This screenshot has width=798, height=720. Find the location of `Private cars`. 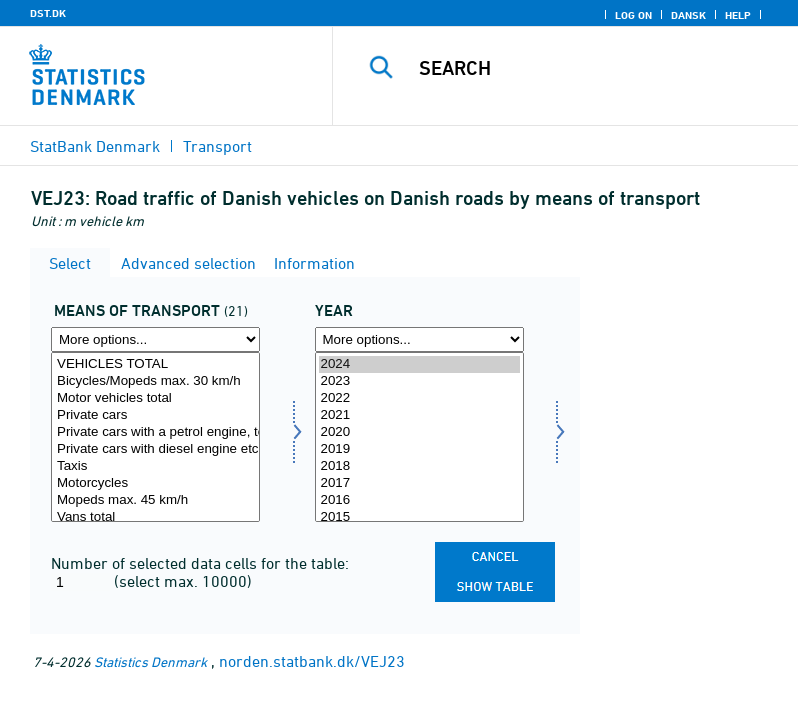

Private cars is located at coordinates (155, 415).